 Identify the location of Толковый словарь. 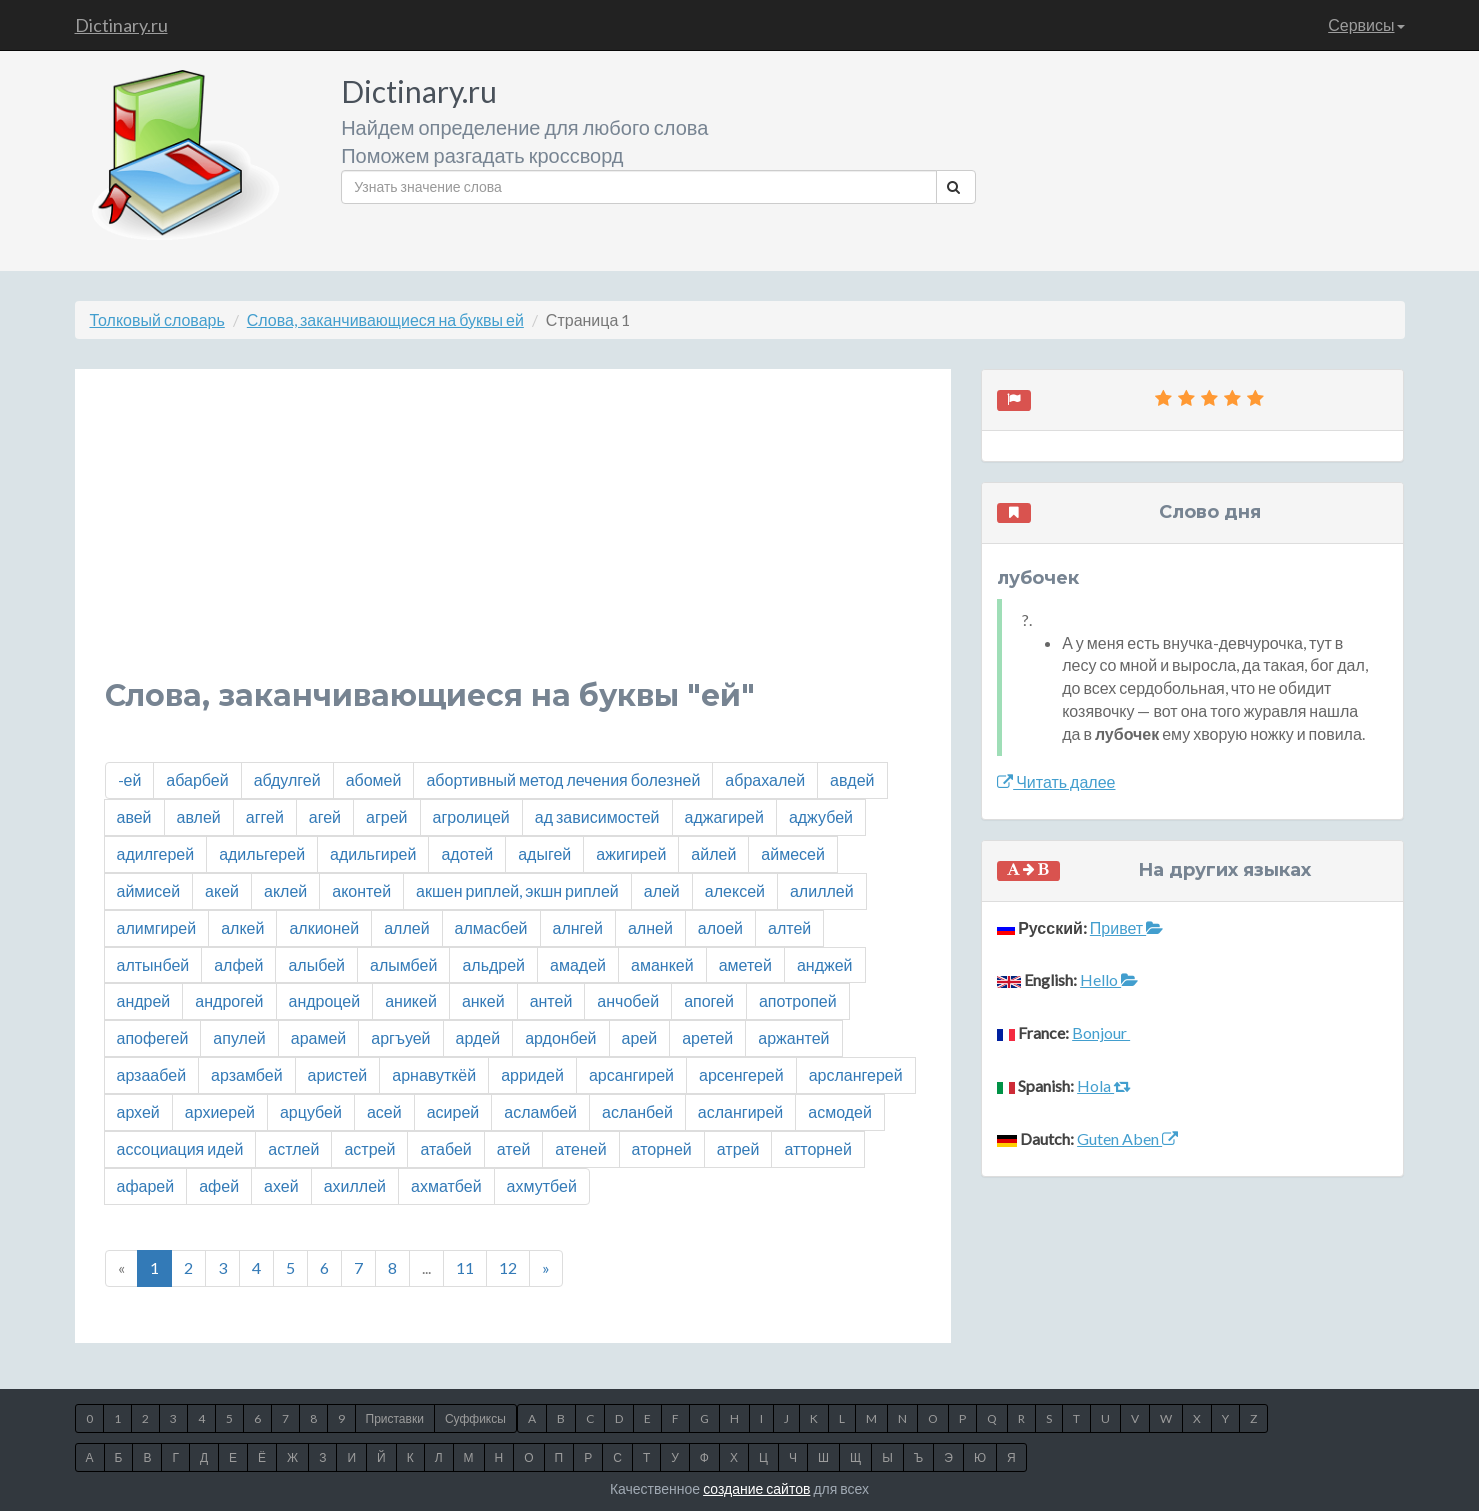
(157, 319).